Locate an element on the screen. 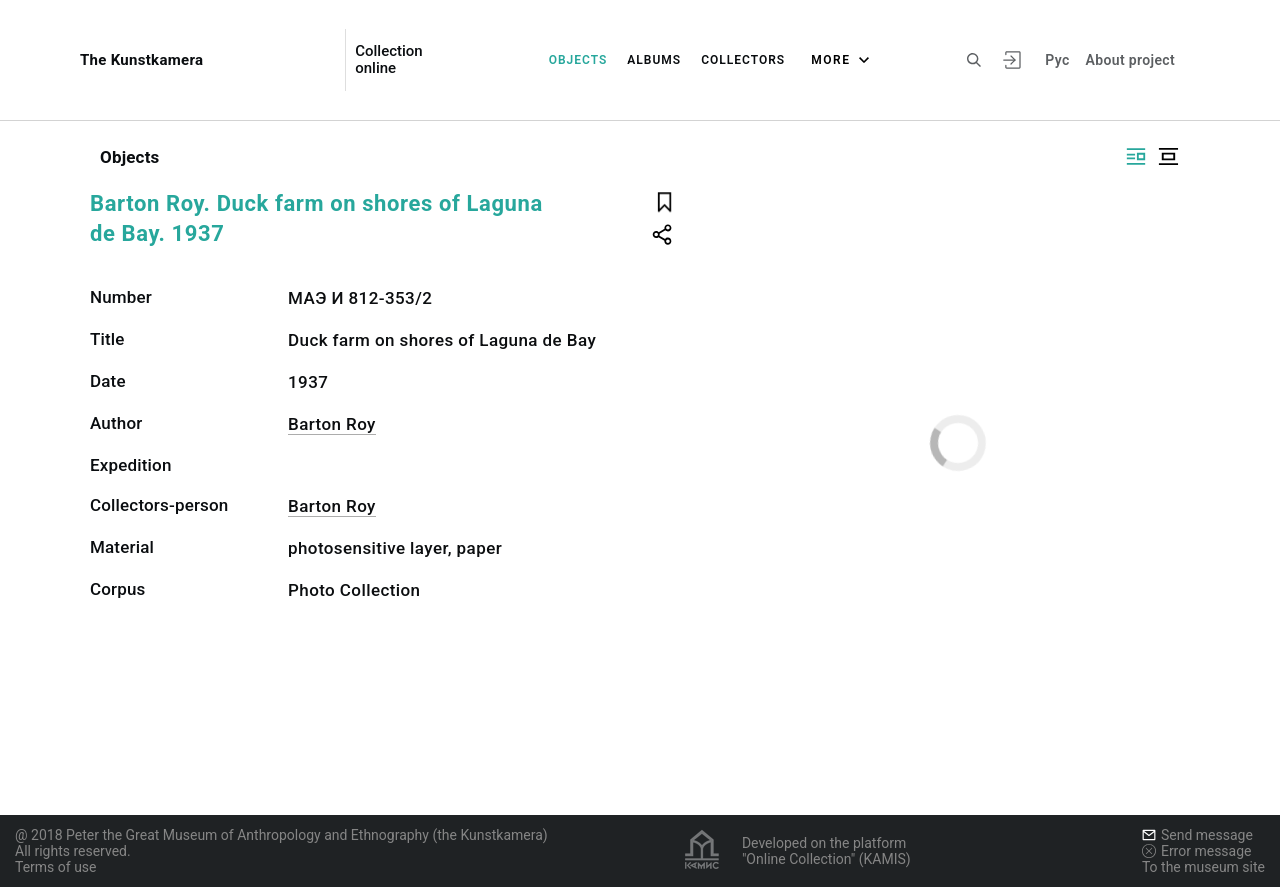  Error message is located at coordinates (1197, 851).